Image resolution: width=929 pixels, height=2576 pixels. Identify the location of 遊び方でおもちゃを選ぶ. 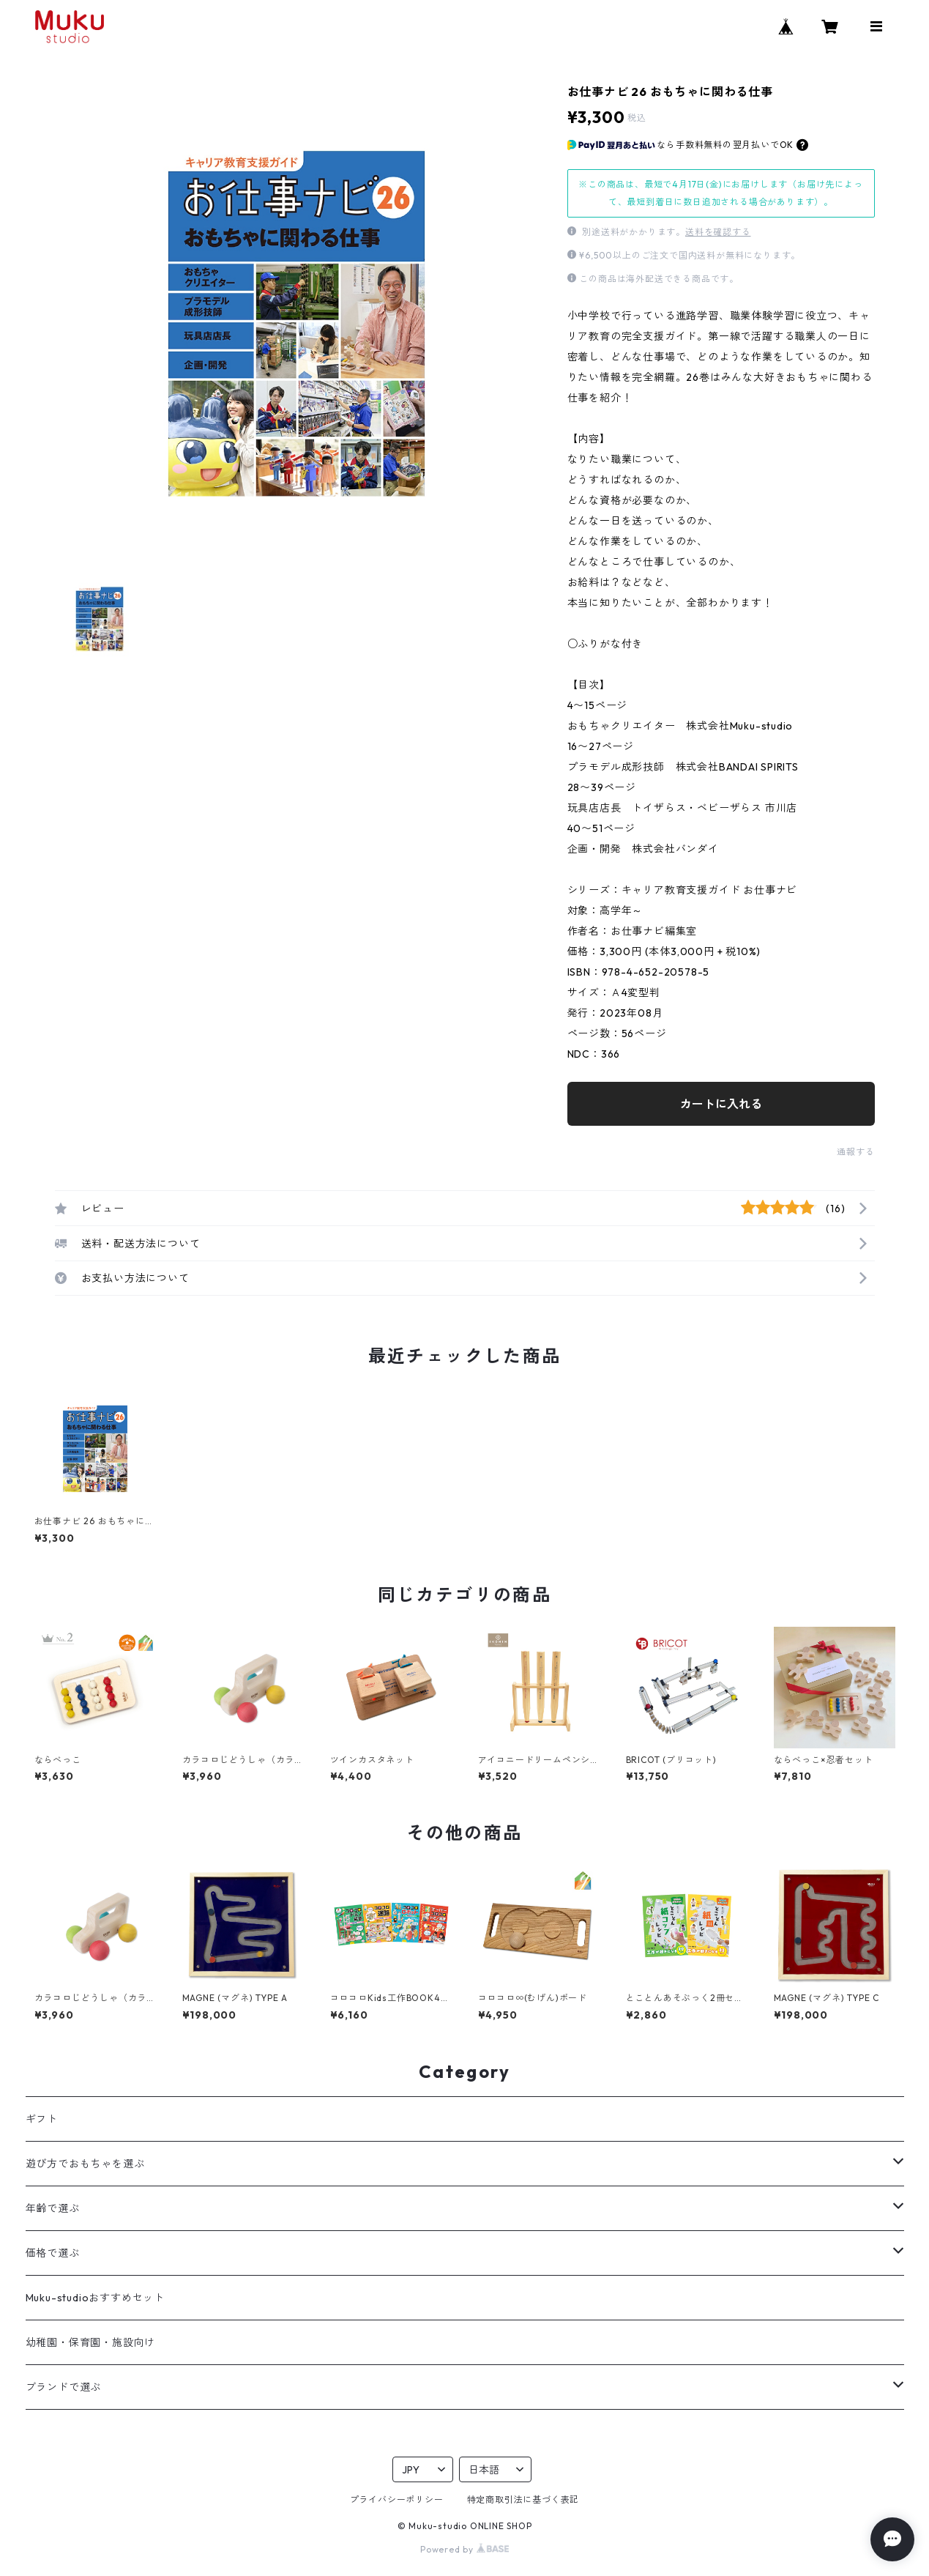
(85, 2163).